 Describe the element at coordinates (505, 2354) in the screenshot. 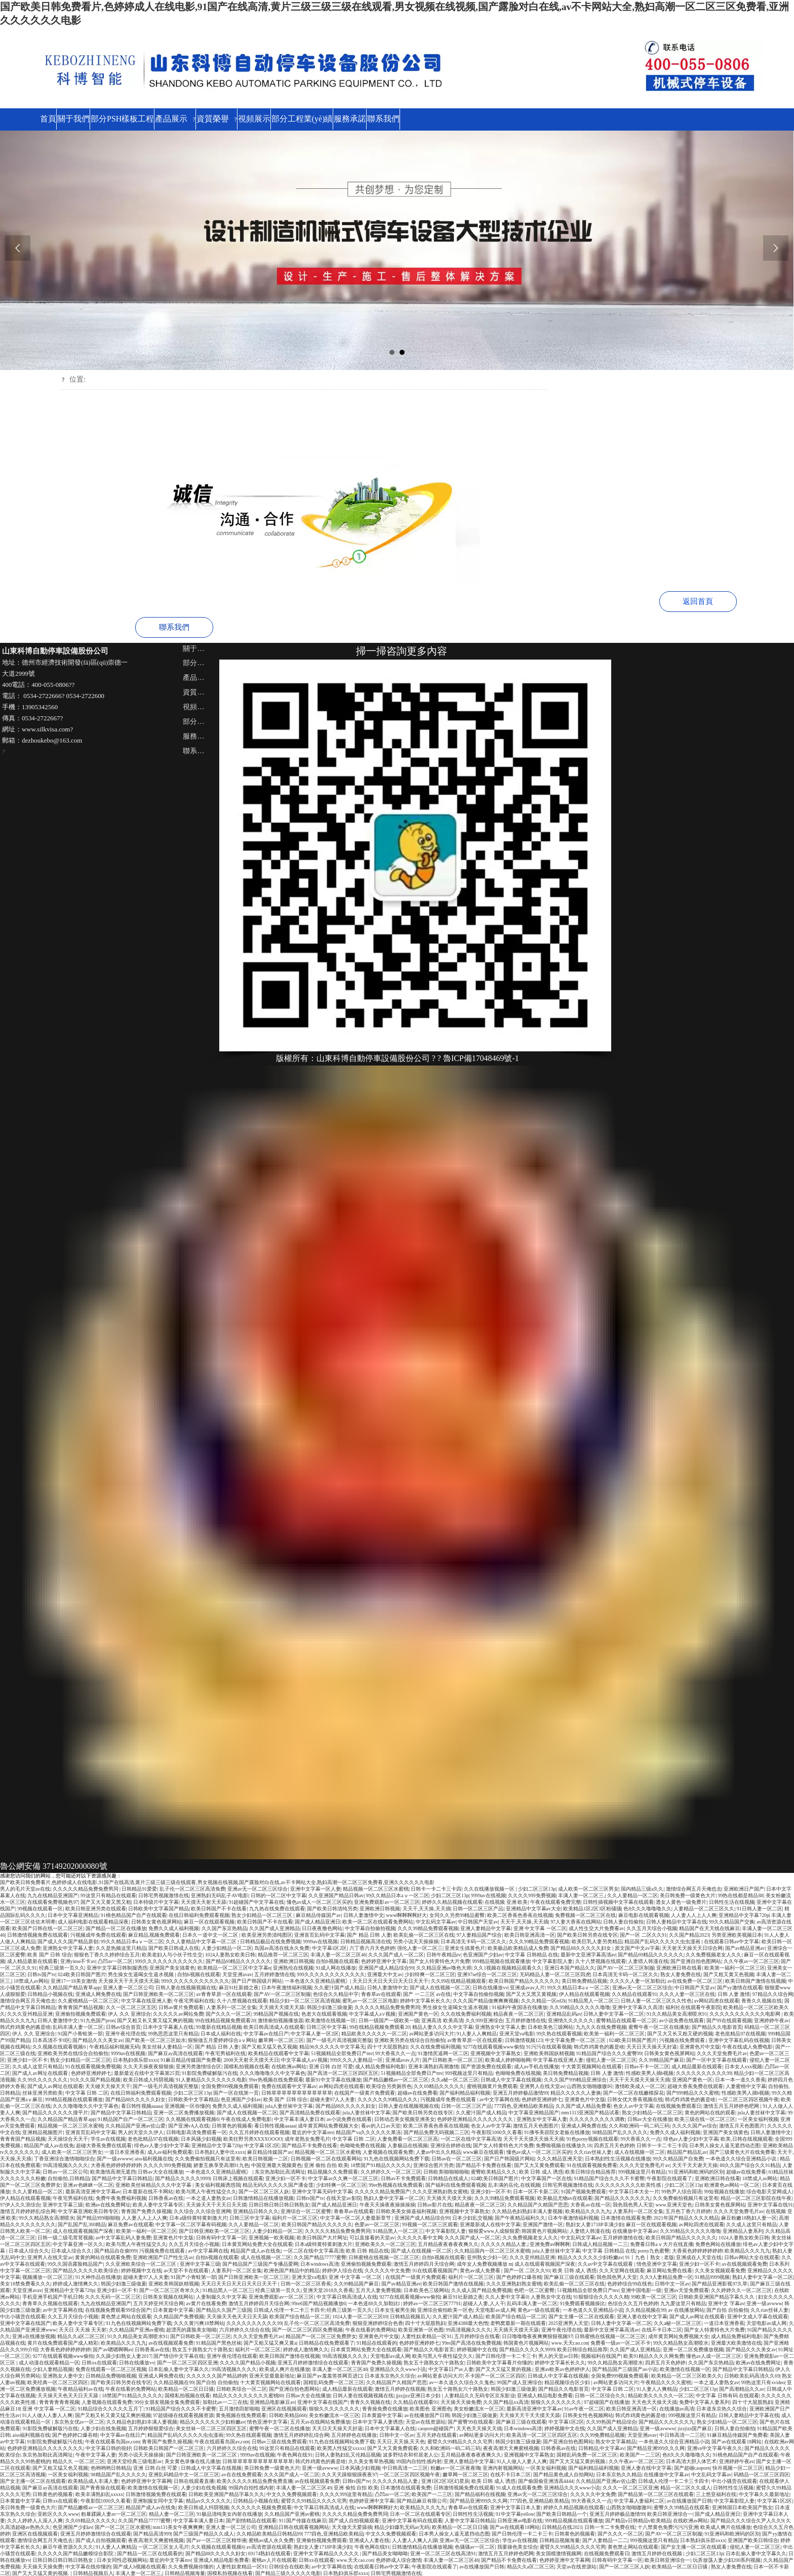

I see `国产日韩伦理一卡二卡三卡` at that location.